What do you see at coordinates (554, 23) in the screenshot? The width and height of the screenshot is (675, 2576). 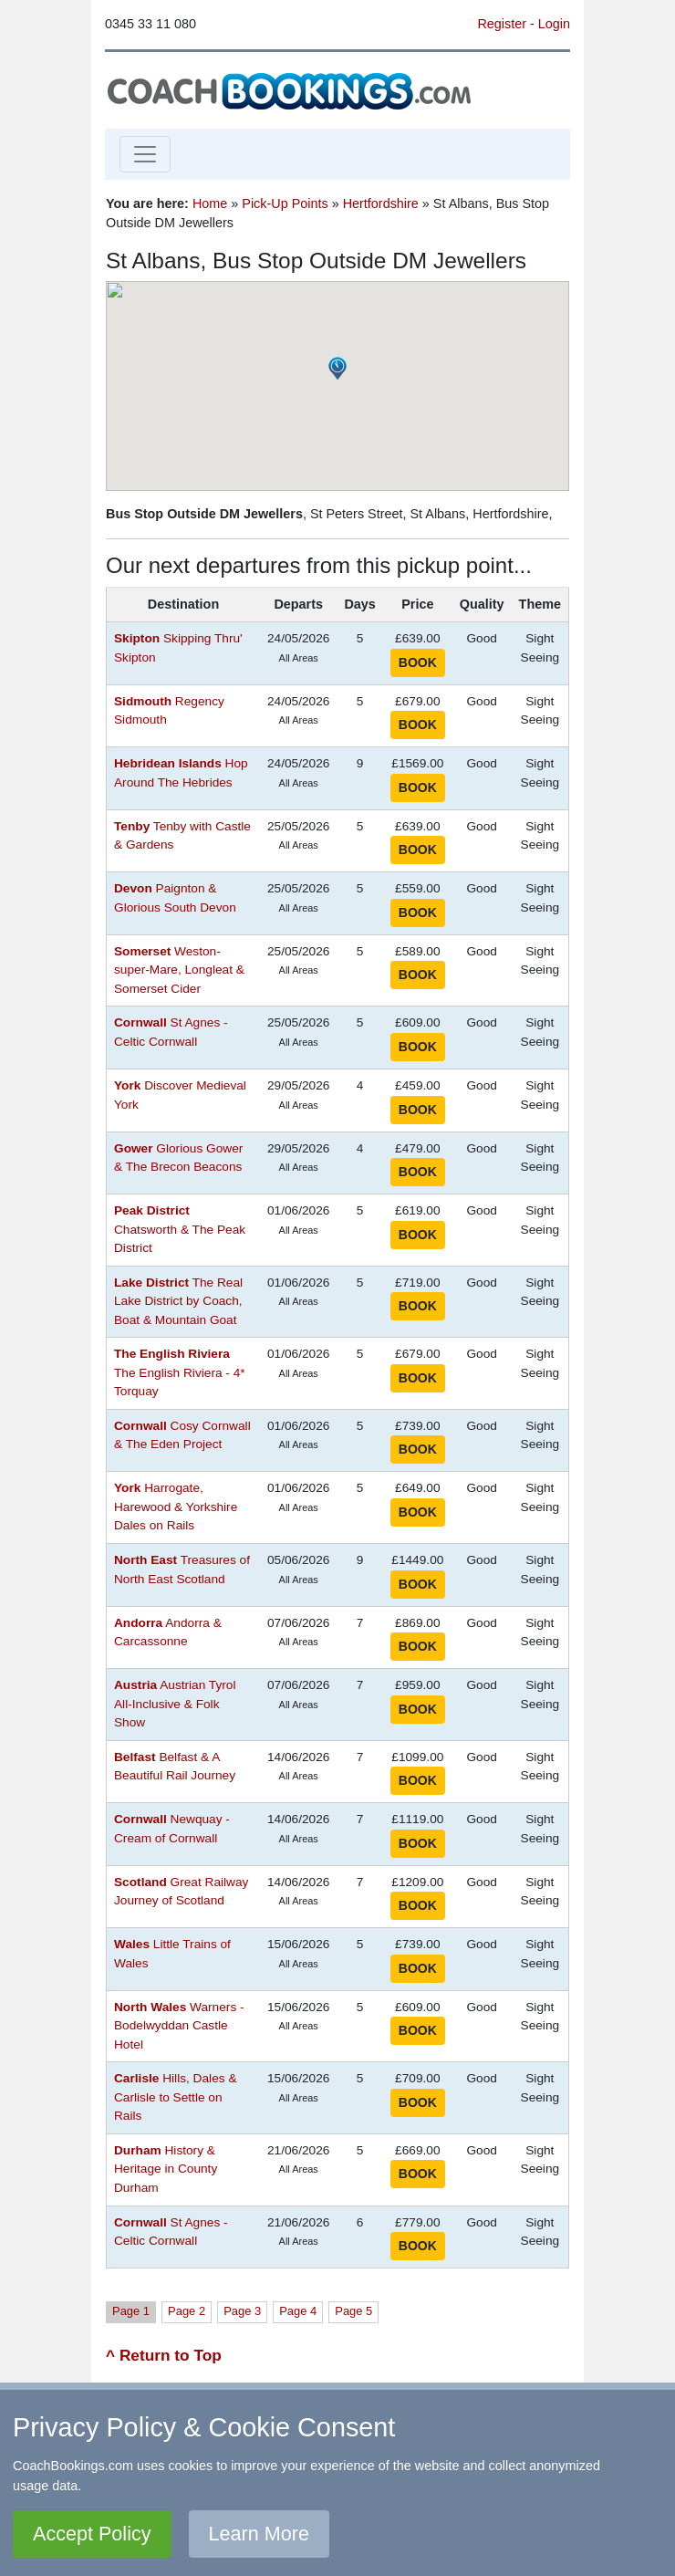 I see `Login` at bounding box center [554, 23].